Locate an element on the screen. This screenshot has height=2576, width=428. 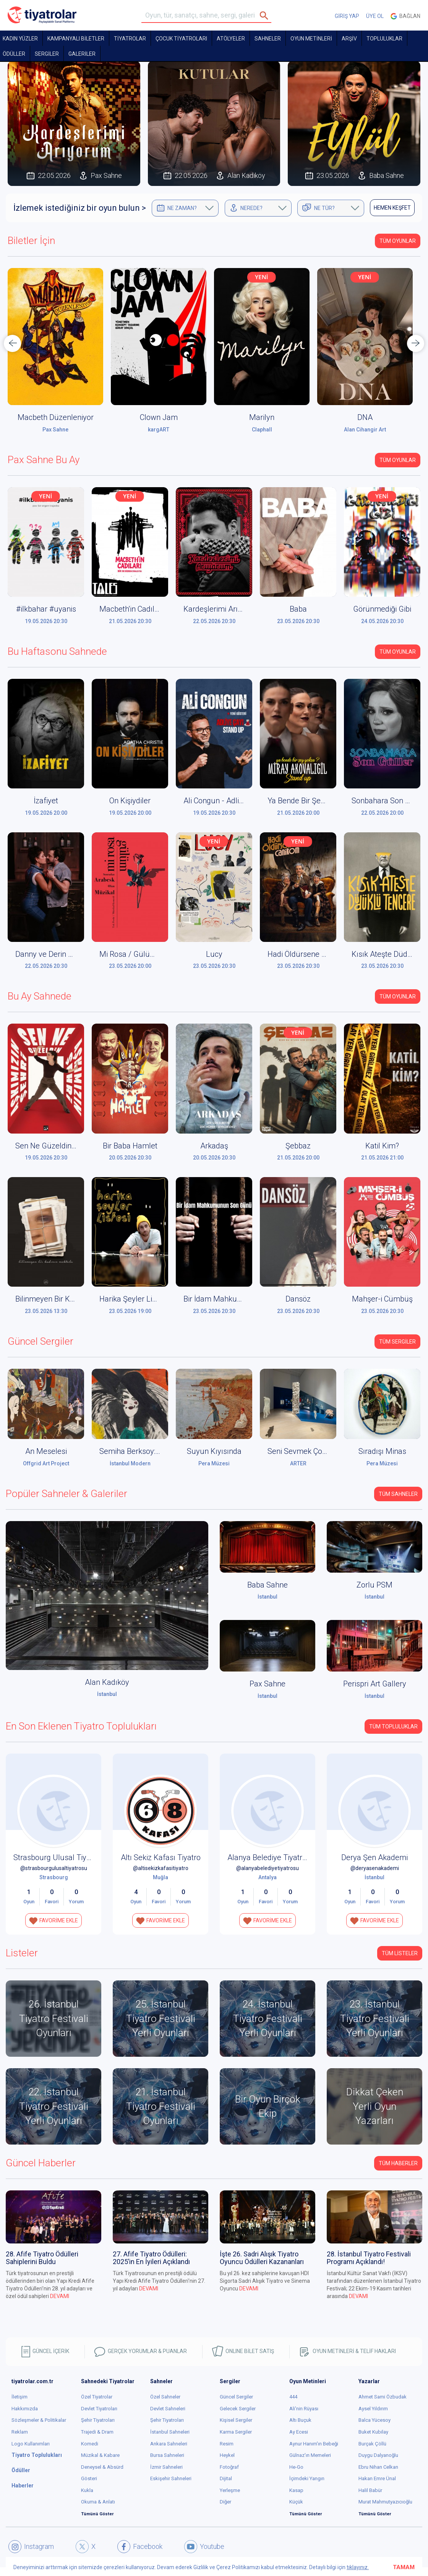
Aynur Hanım'ın Bebeği is located at coordinates (313, 2444).